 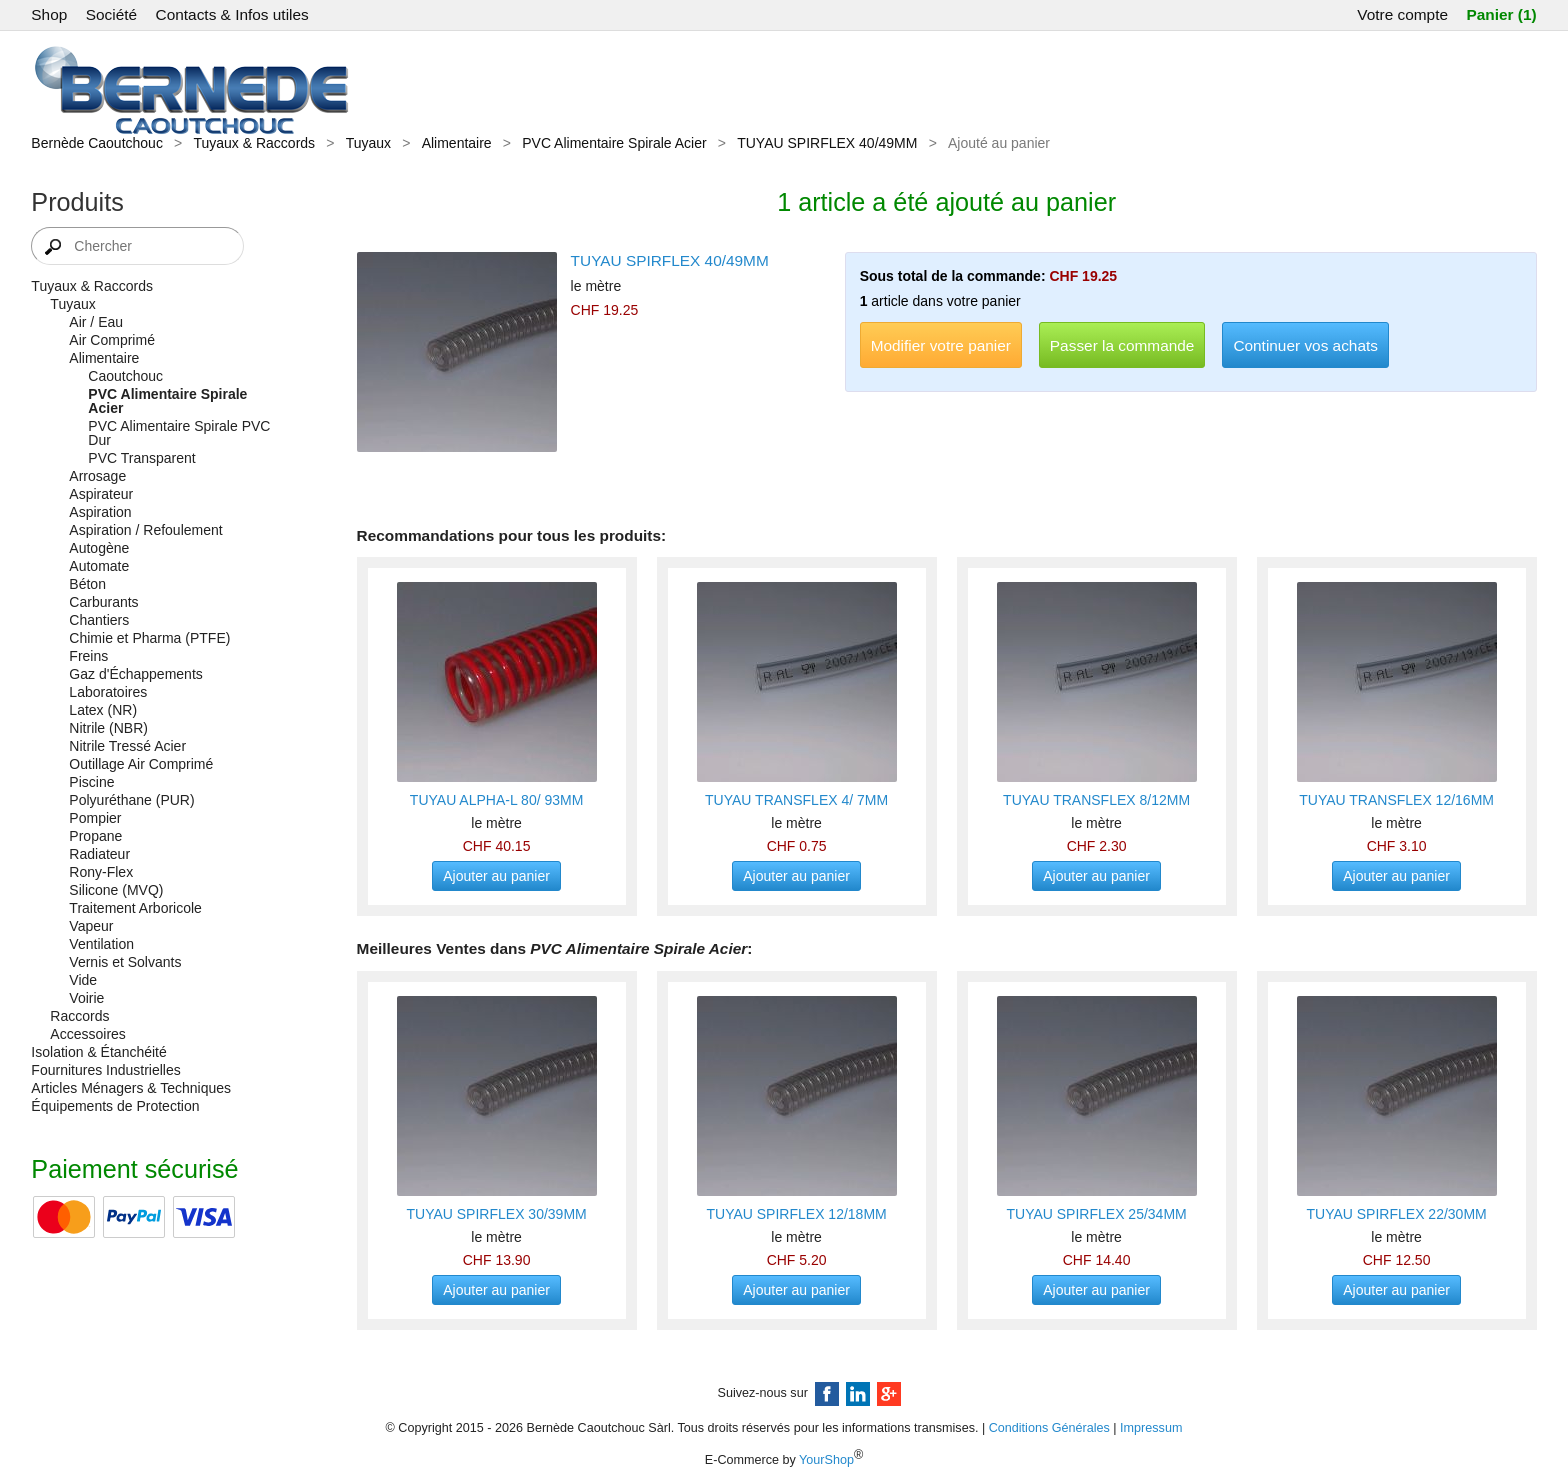 I want to click on Autogène, so click(x=99, y=548).